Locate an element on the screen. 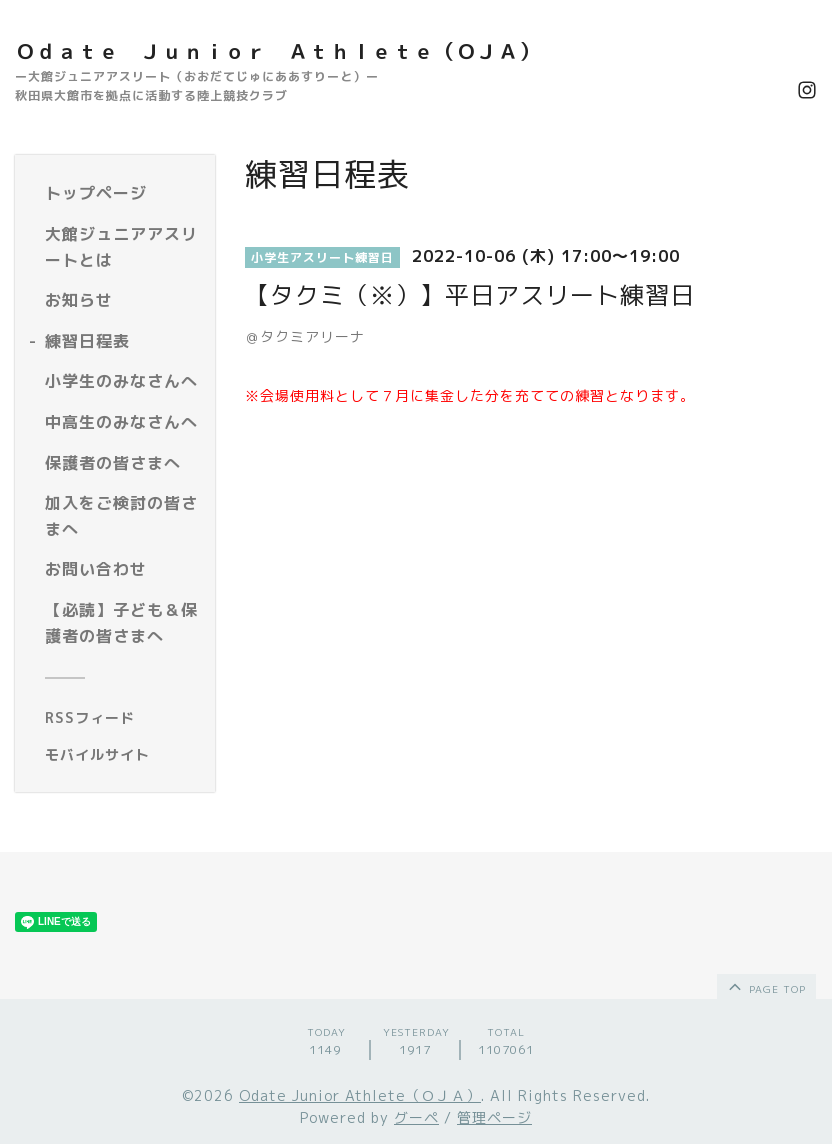 This screenshot has height=1144, width=832. Odate Junior Athlete（ＯＪＡ） is located at coordinates (360, 1095).